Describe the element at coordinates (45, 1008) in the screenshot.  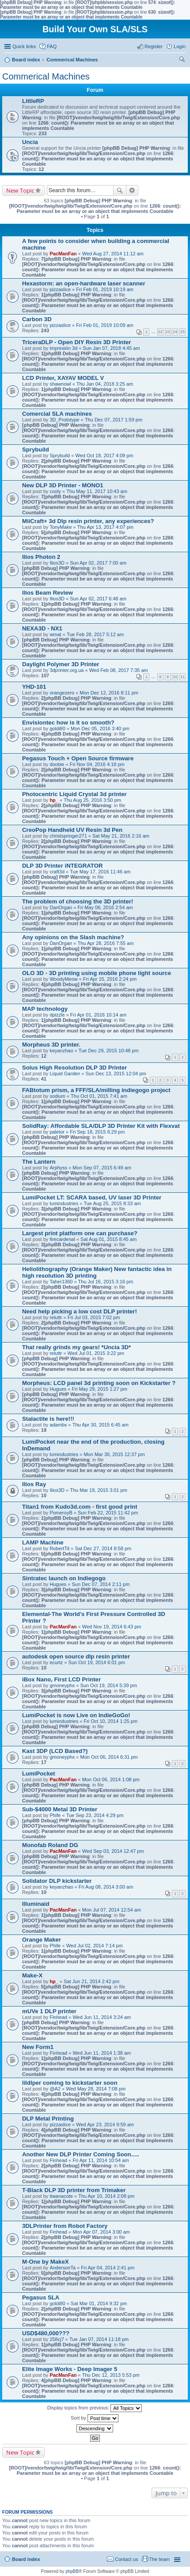
I see `MAP technology` at that location.